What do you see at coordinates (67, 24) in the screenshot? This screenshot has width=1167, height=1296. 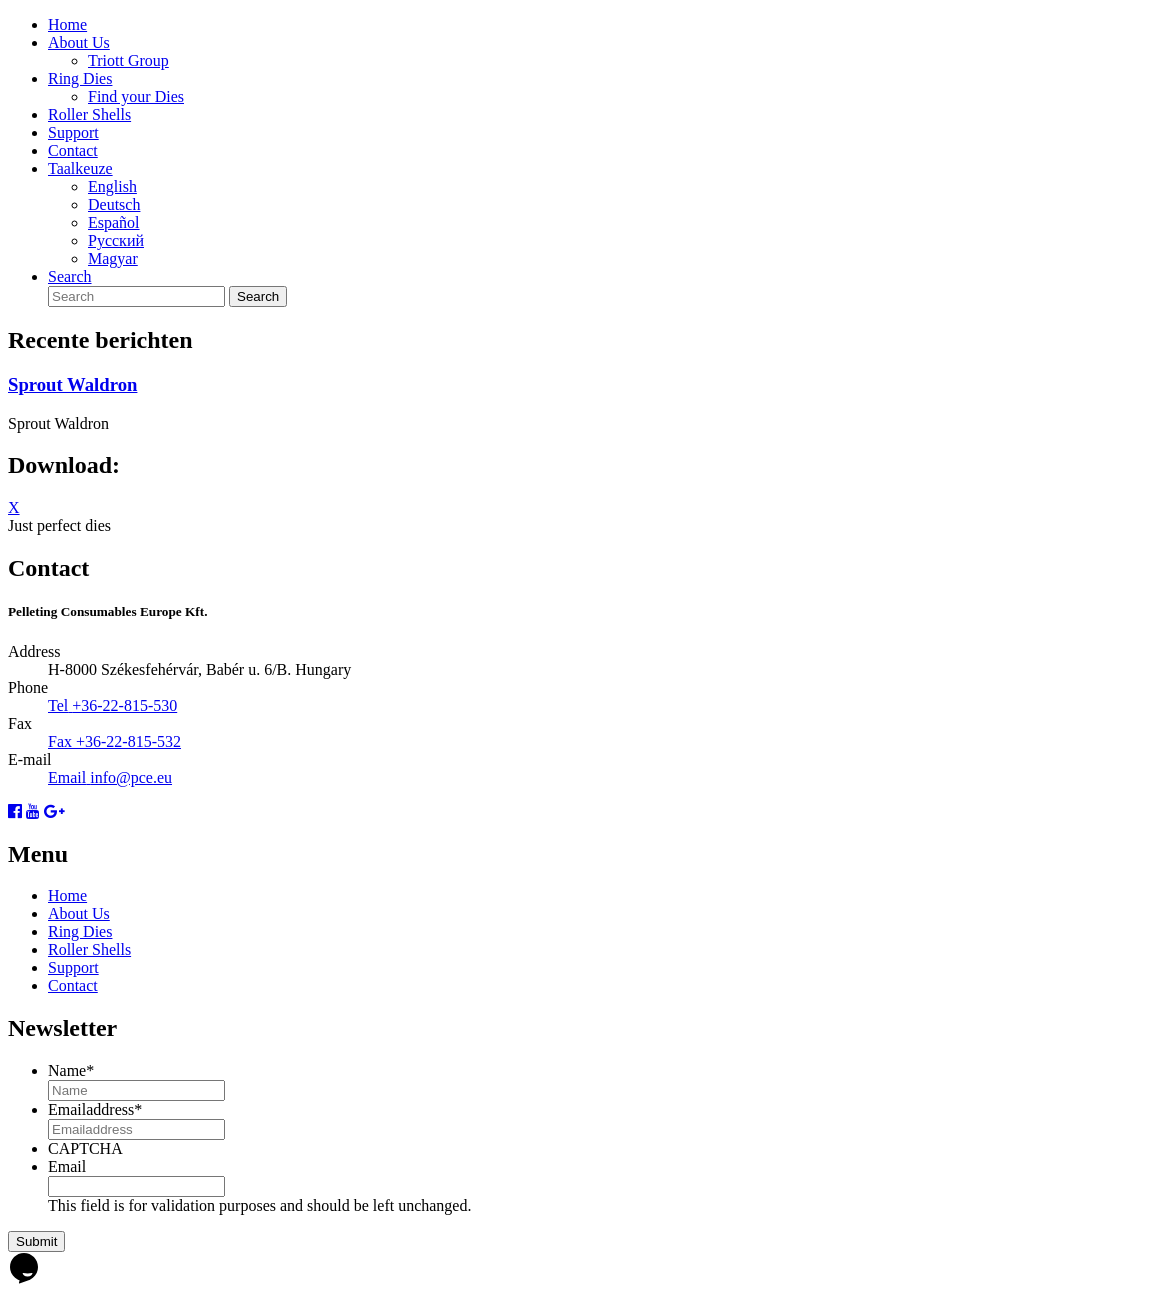 I see `Home` at bounding box center [67, 24].